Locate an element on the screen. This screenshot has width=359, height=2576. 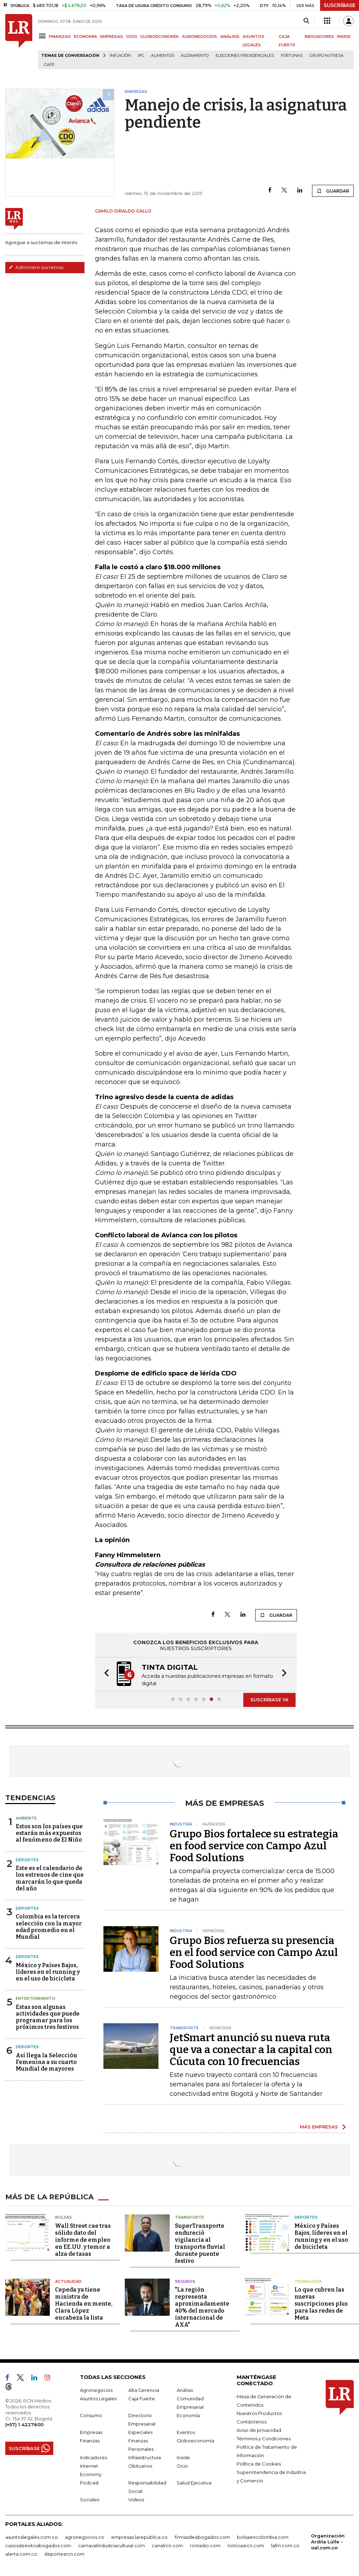
Grupo Nutresa is located at coordinates (327, 55).